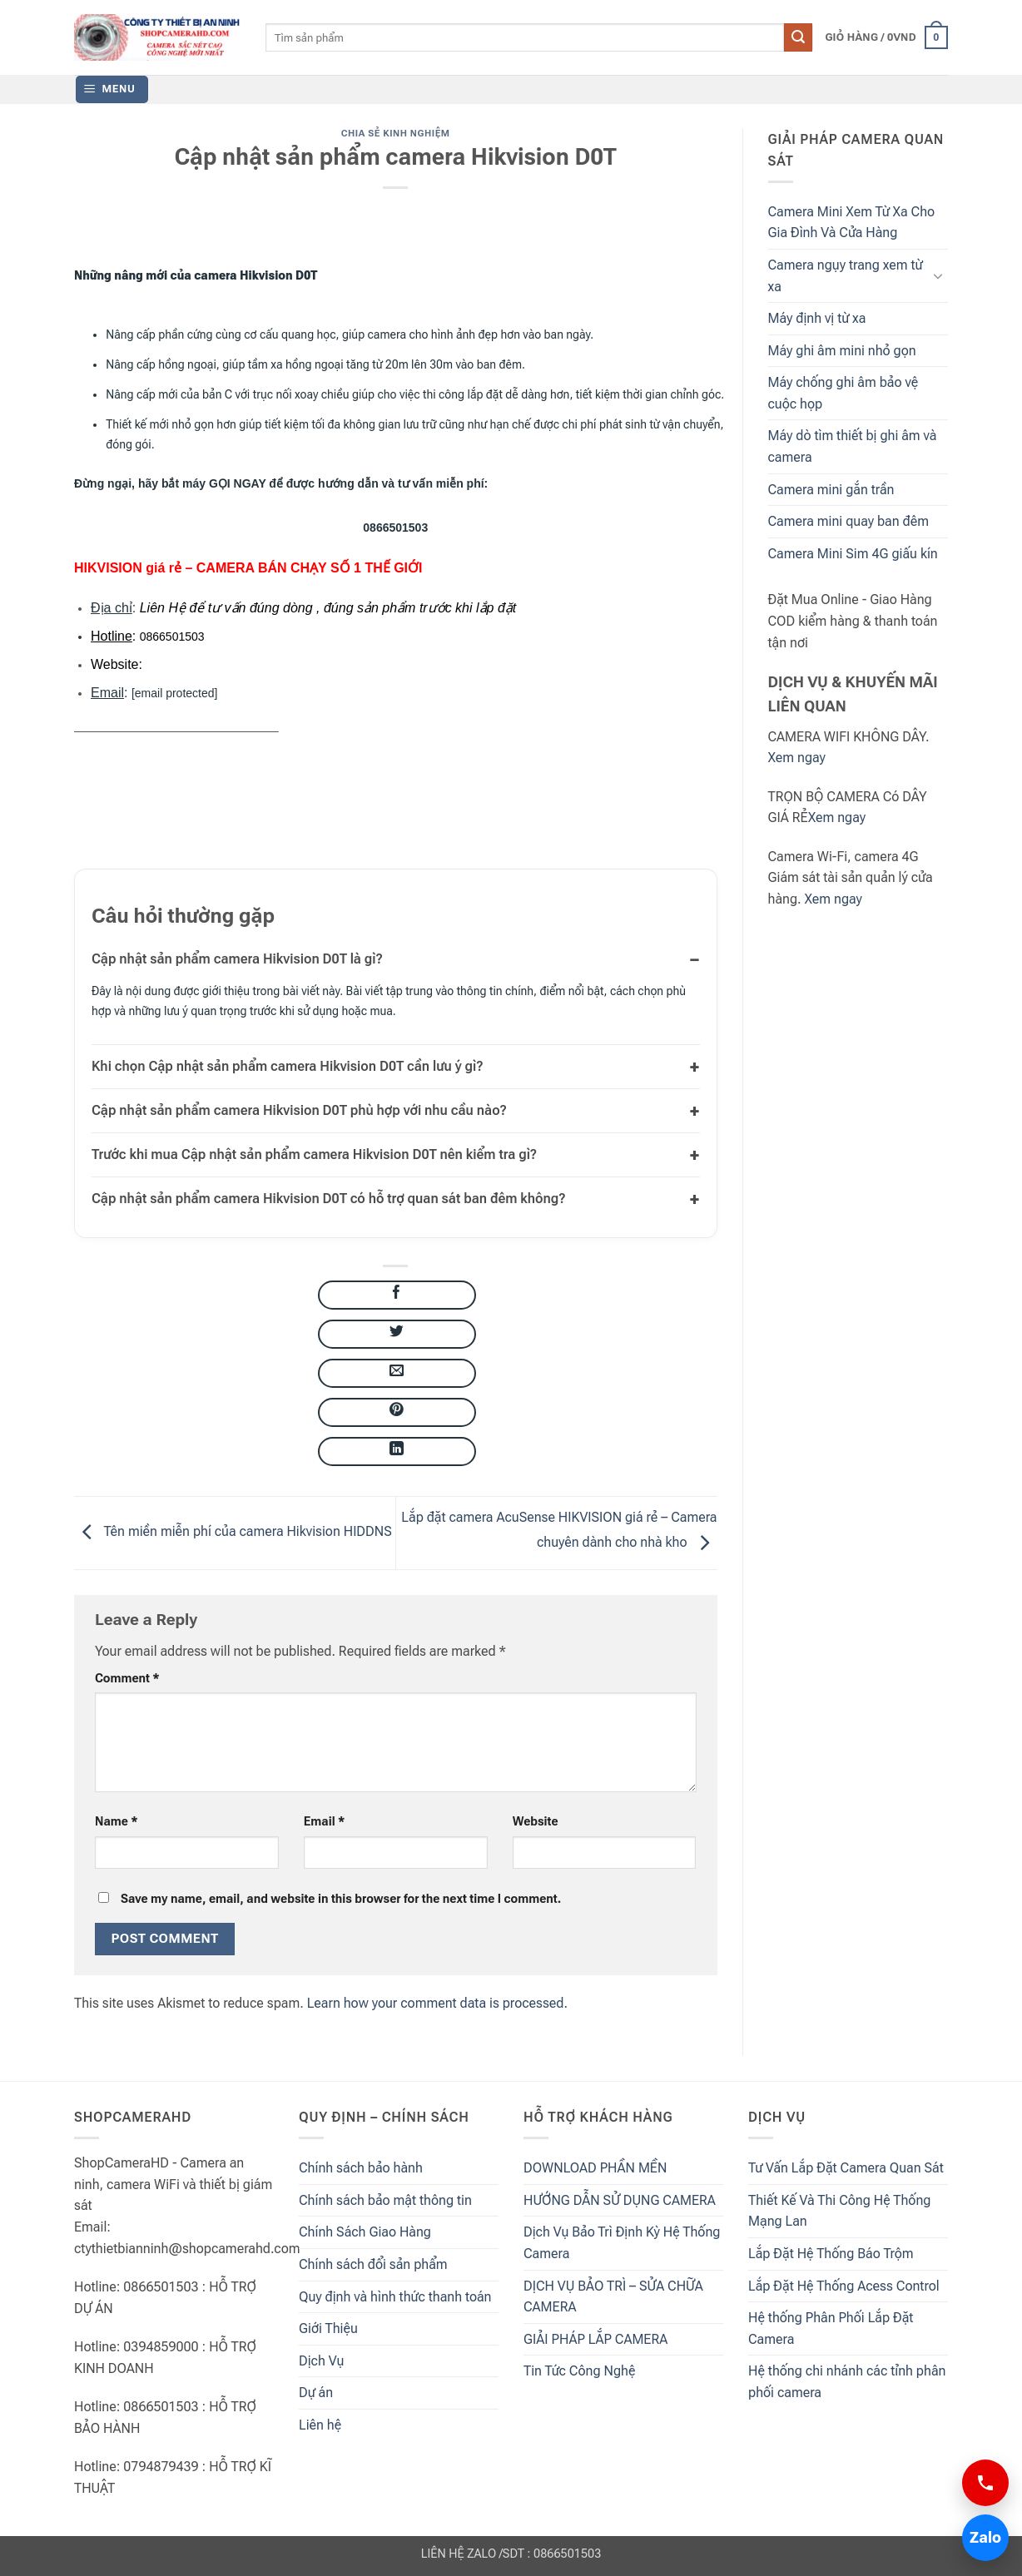  I want to click on Save my name, email, and website in this browser for the next time I comment., so click(341, 1899).